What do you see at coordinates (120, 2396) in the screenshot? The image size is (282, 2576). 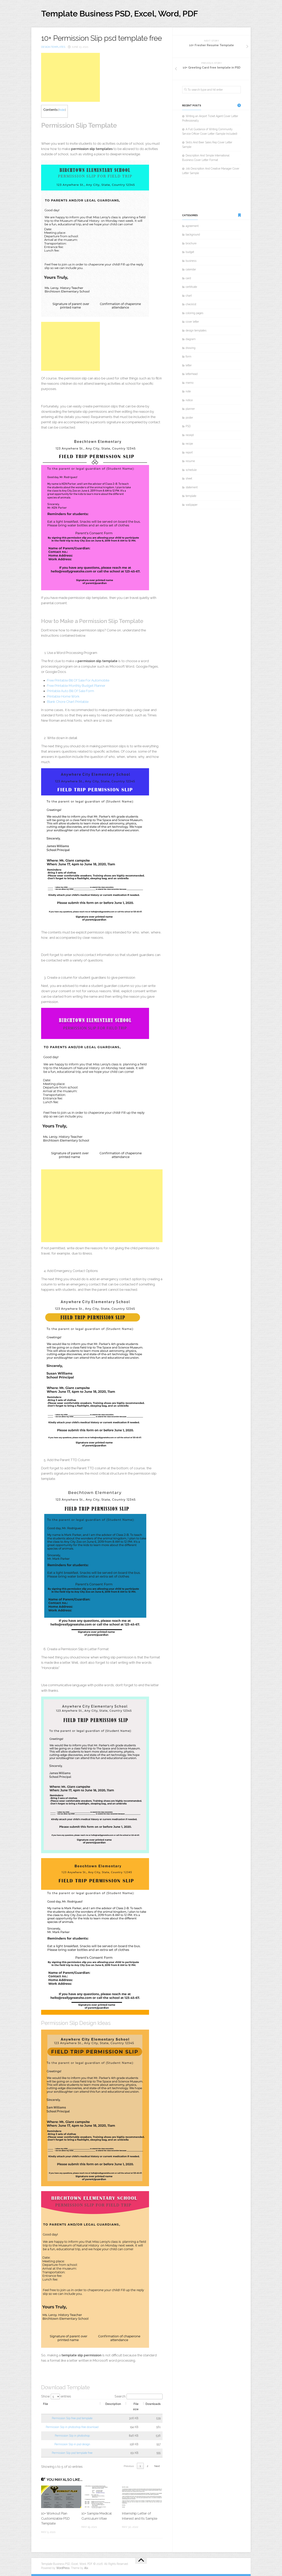 I see `Search:` at bounding box center [120, 2396].